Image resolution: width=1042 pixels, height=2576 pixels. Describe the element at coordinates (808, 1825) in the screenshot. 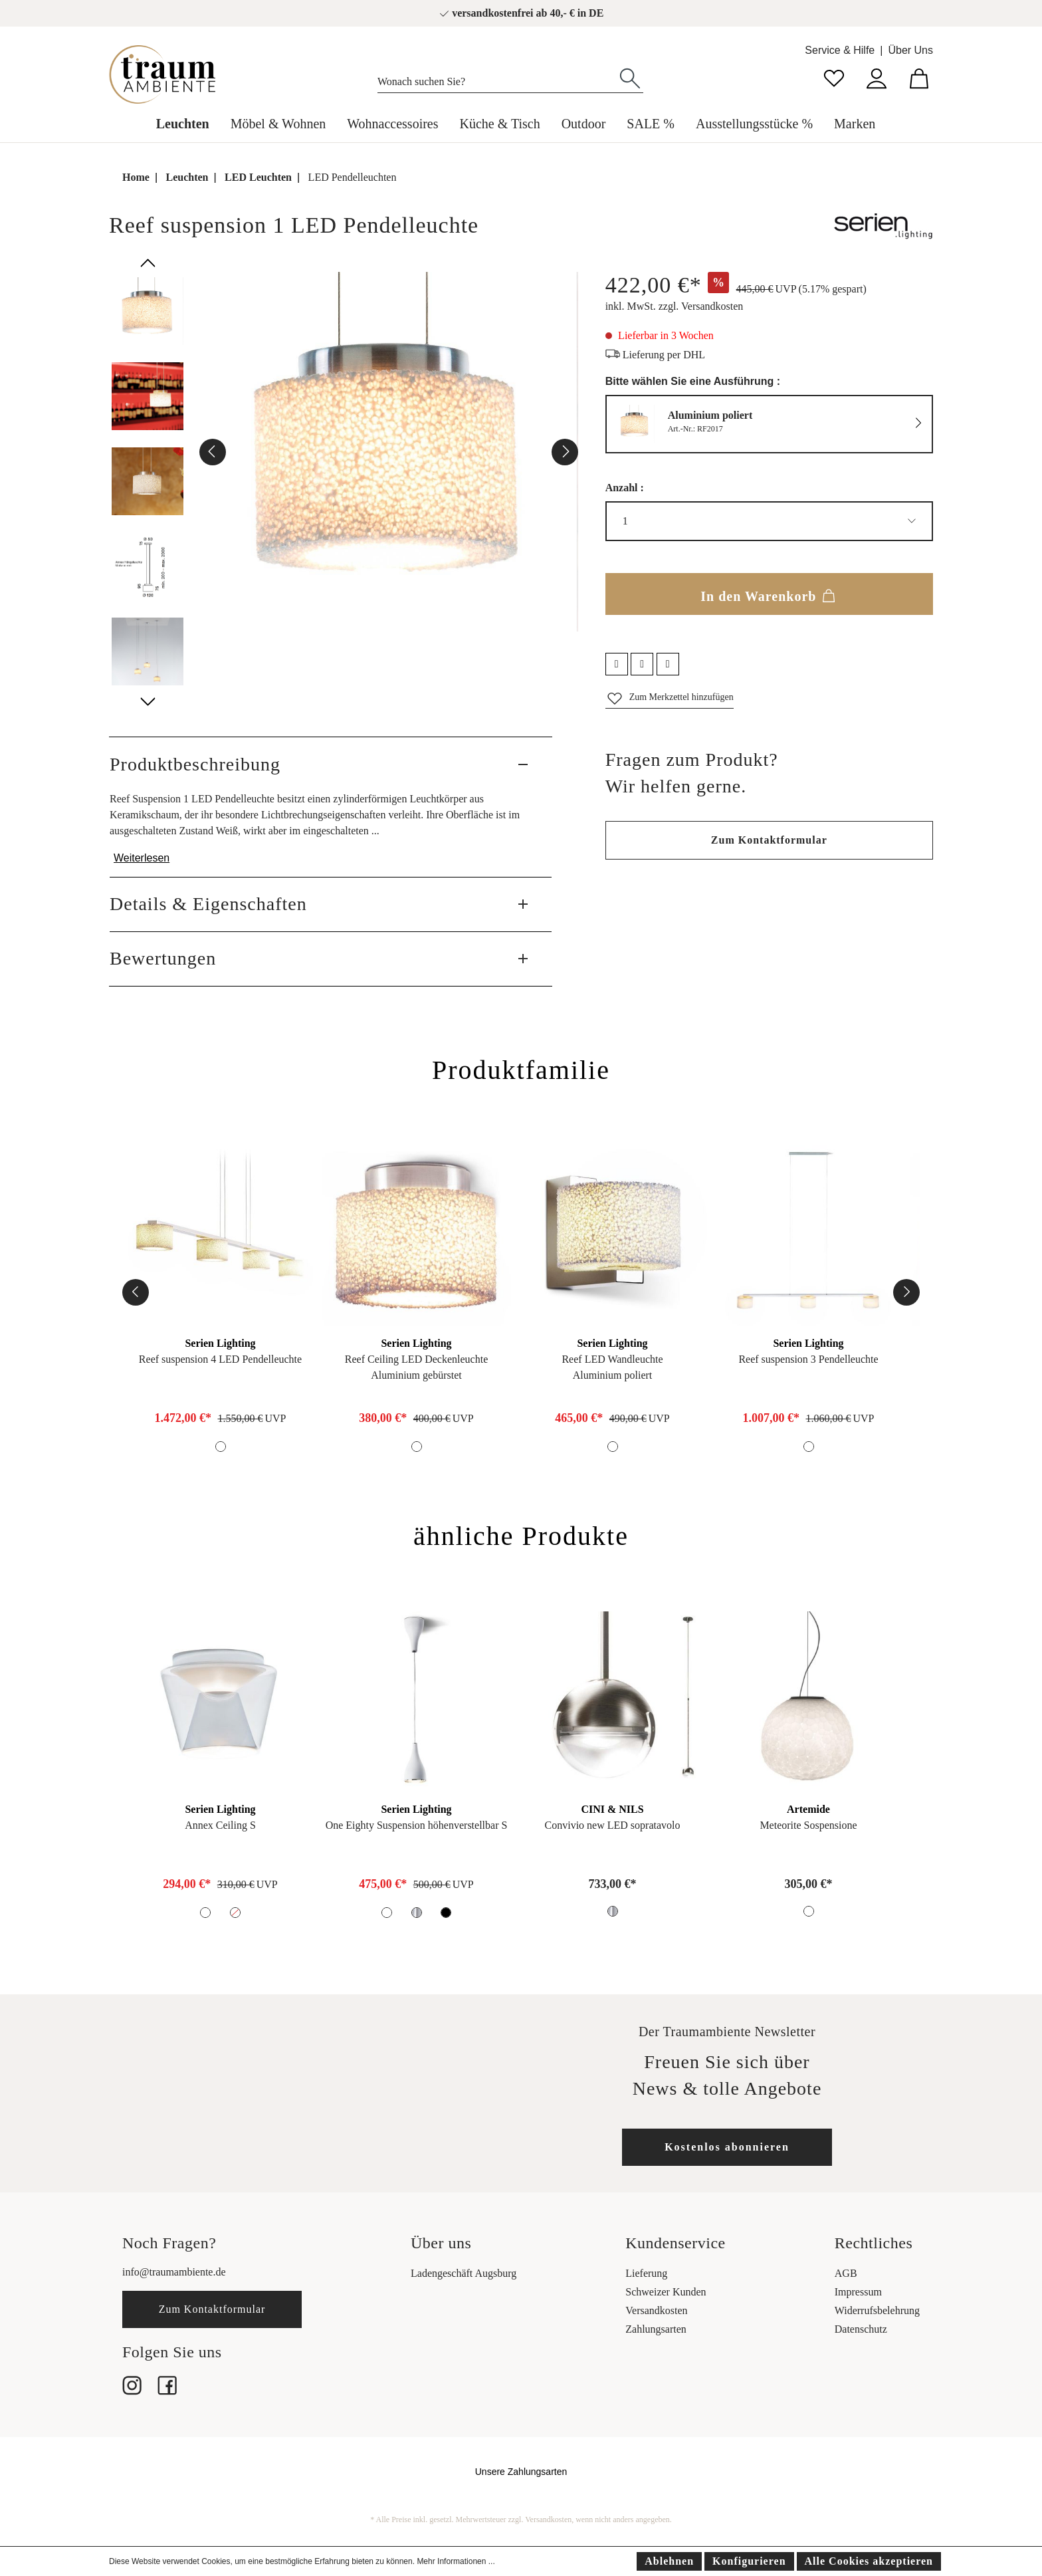

I see `Meteorite Sospensione` at that location.